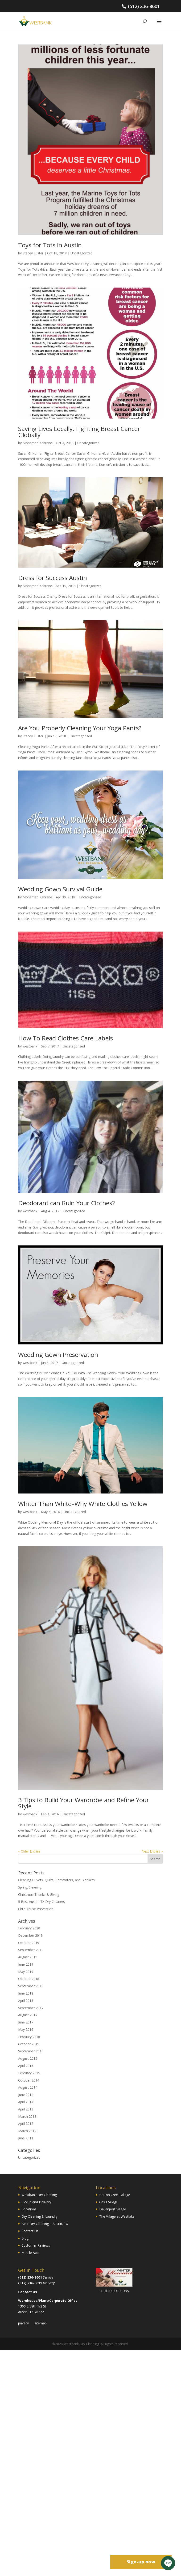 Image resolution: width=181 pixels, height=2576 pixels. What do you see at coordinates (23, 2323) in the screenshot?
I see `privacy` at bounding box center [23, 2323].